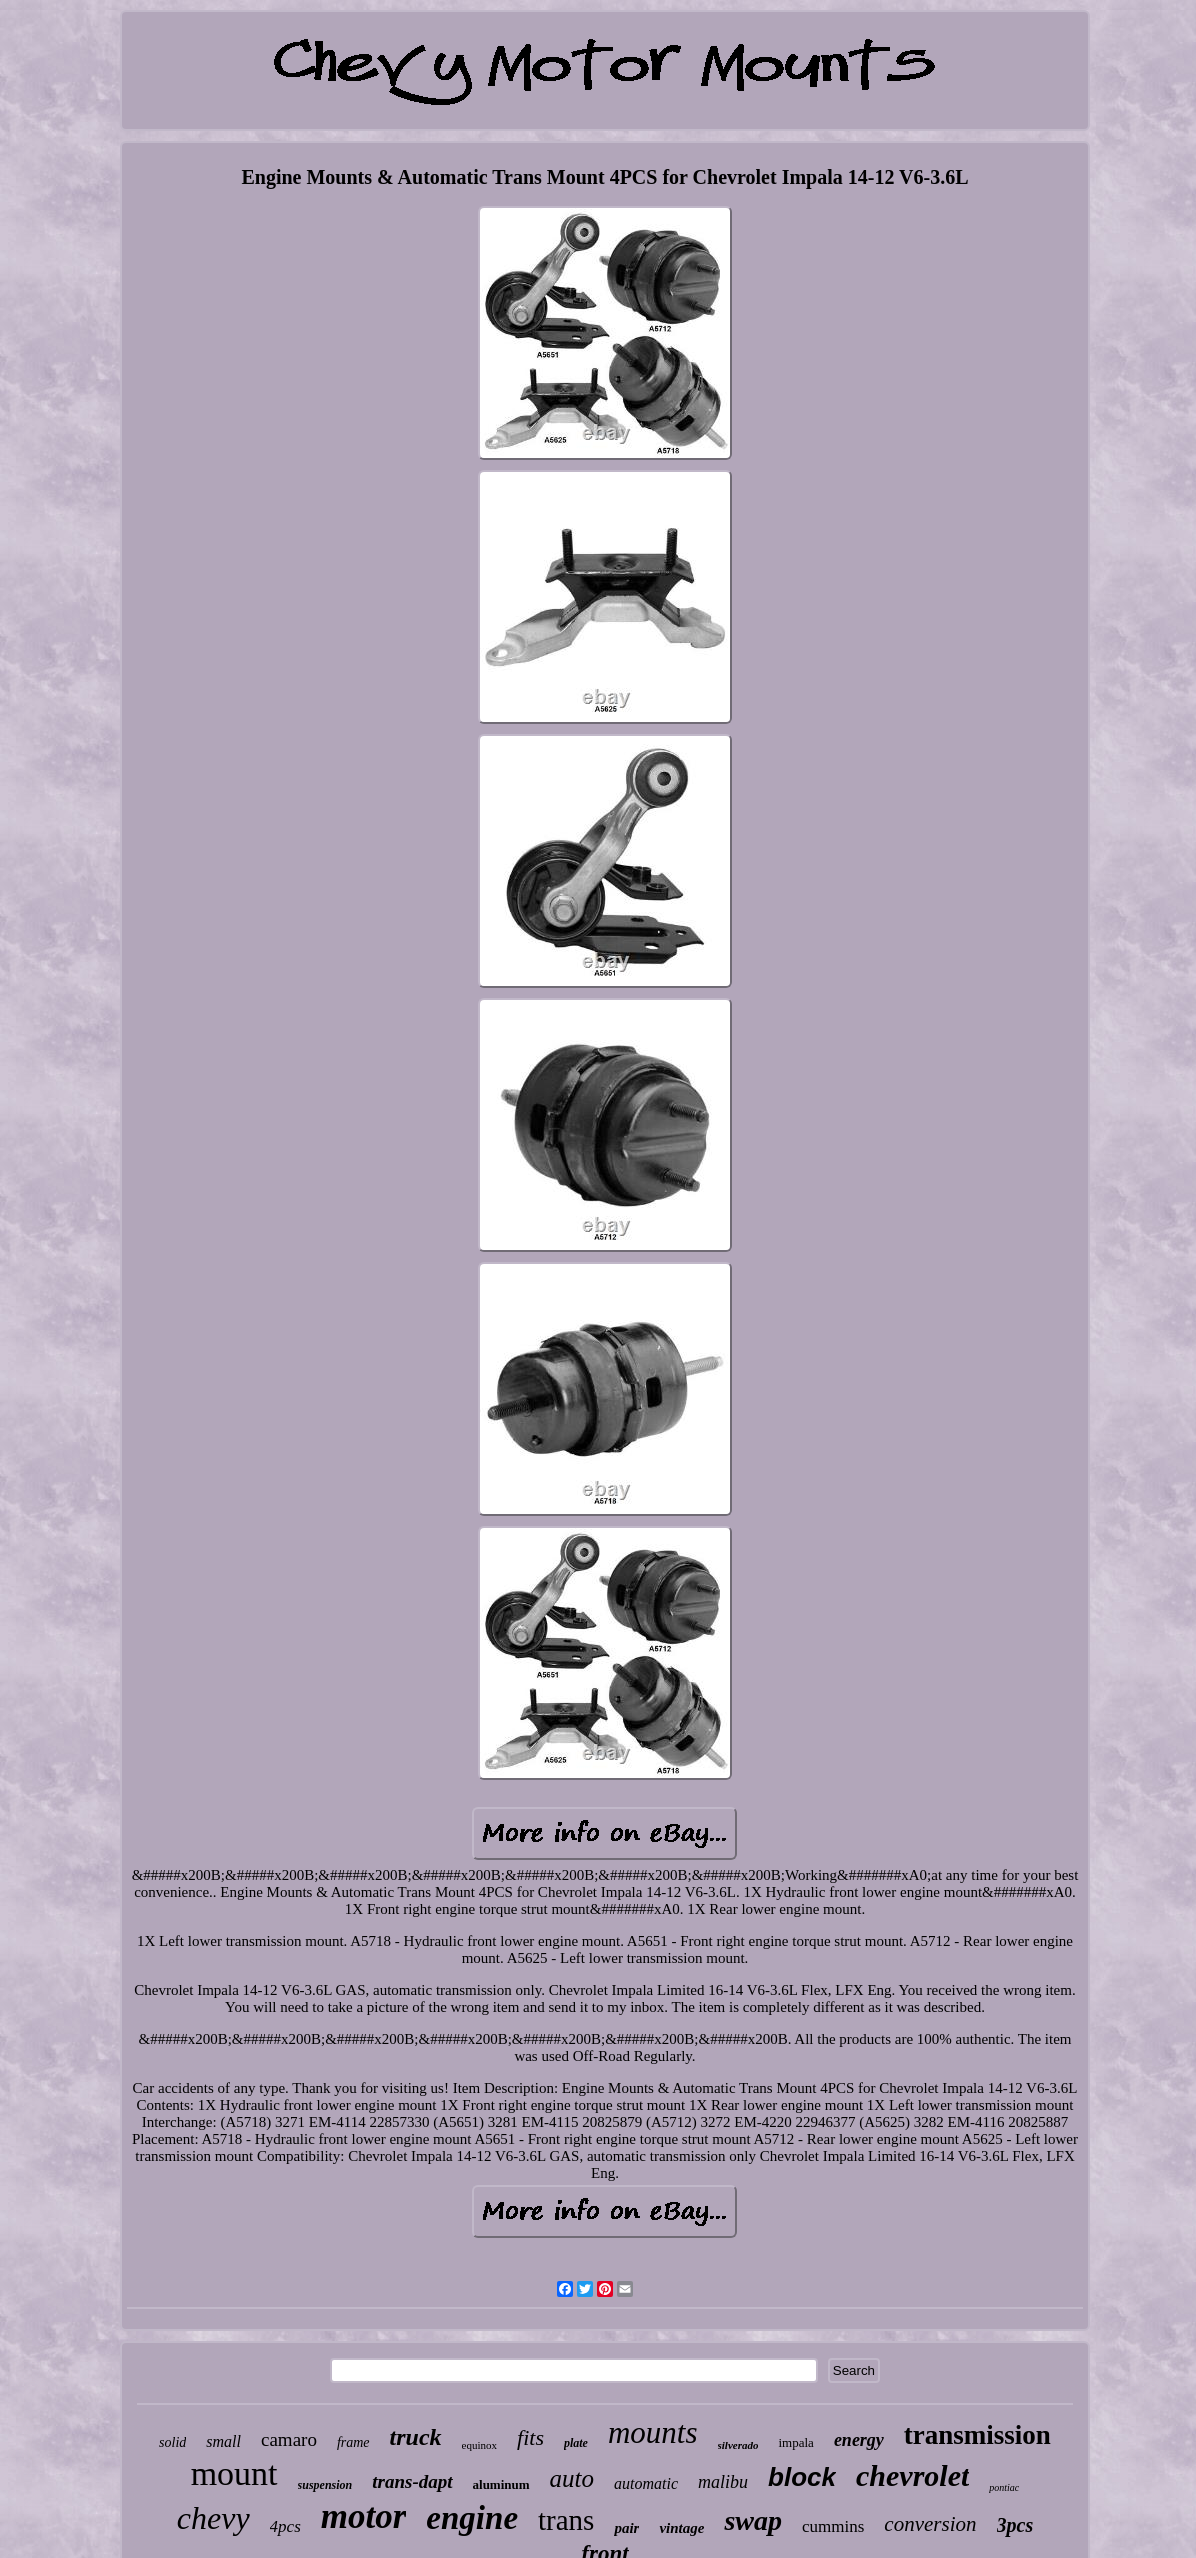 The width and height of the screenshot is (1196, 2558). I want to click on pontiac, so click(1004, 2487).